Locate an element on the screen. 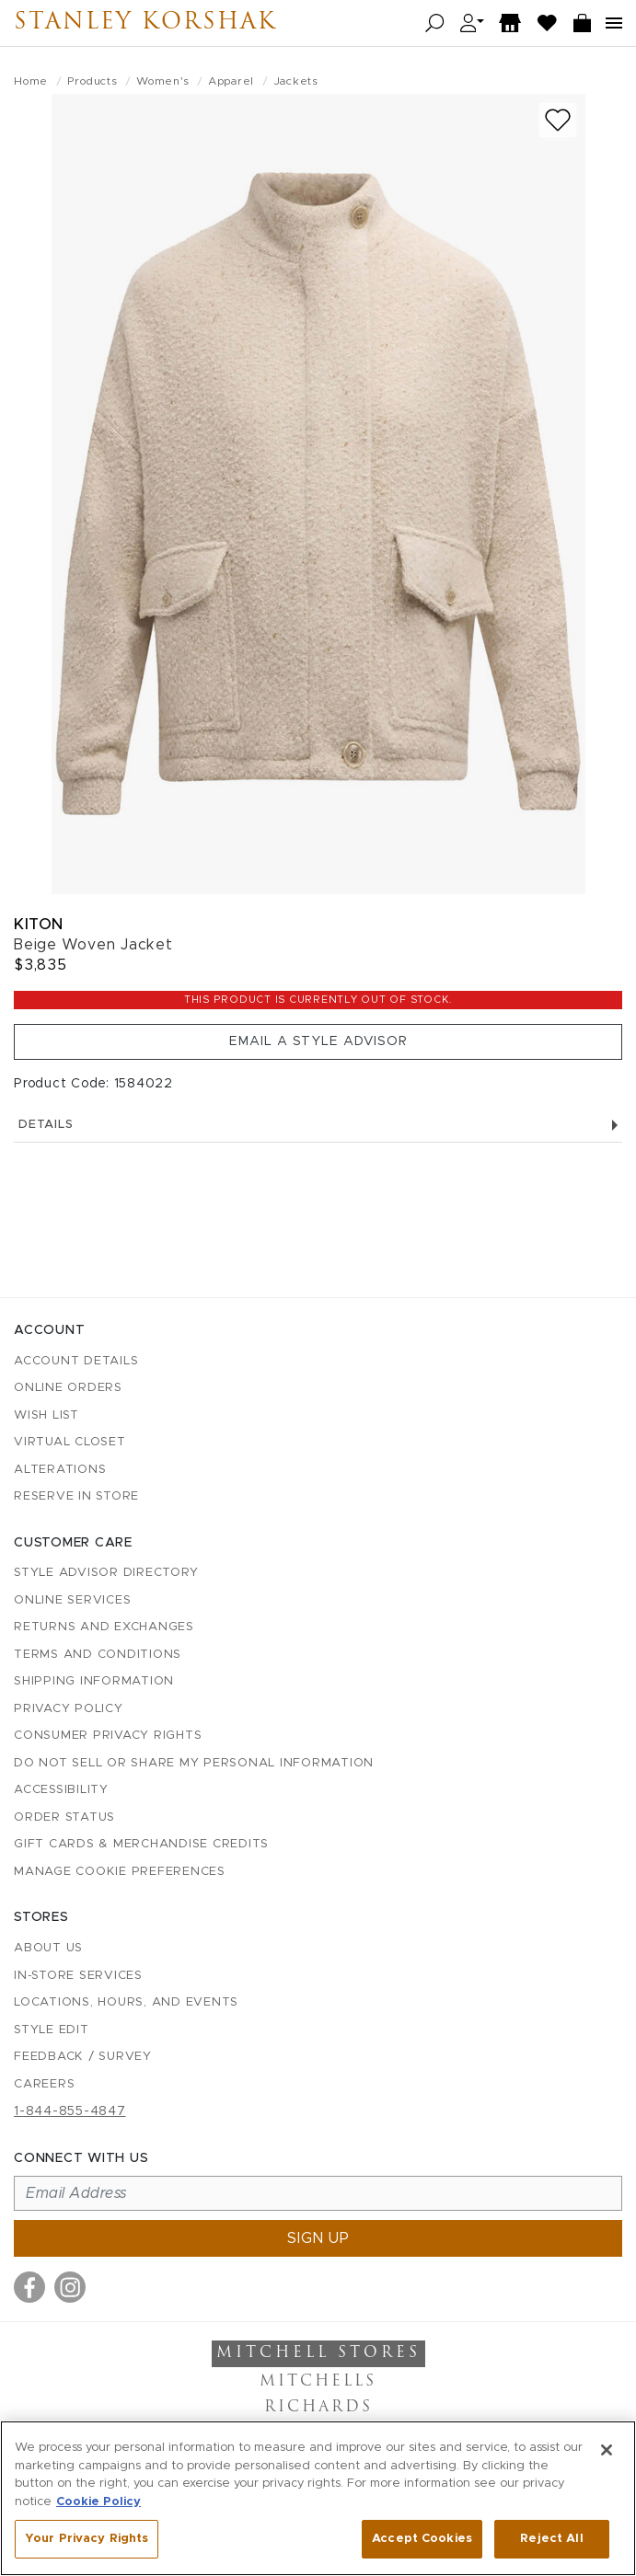 This screenshot has width=636, height=2576. About Us is located at coordinates (48, 1948).